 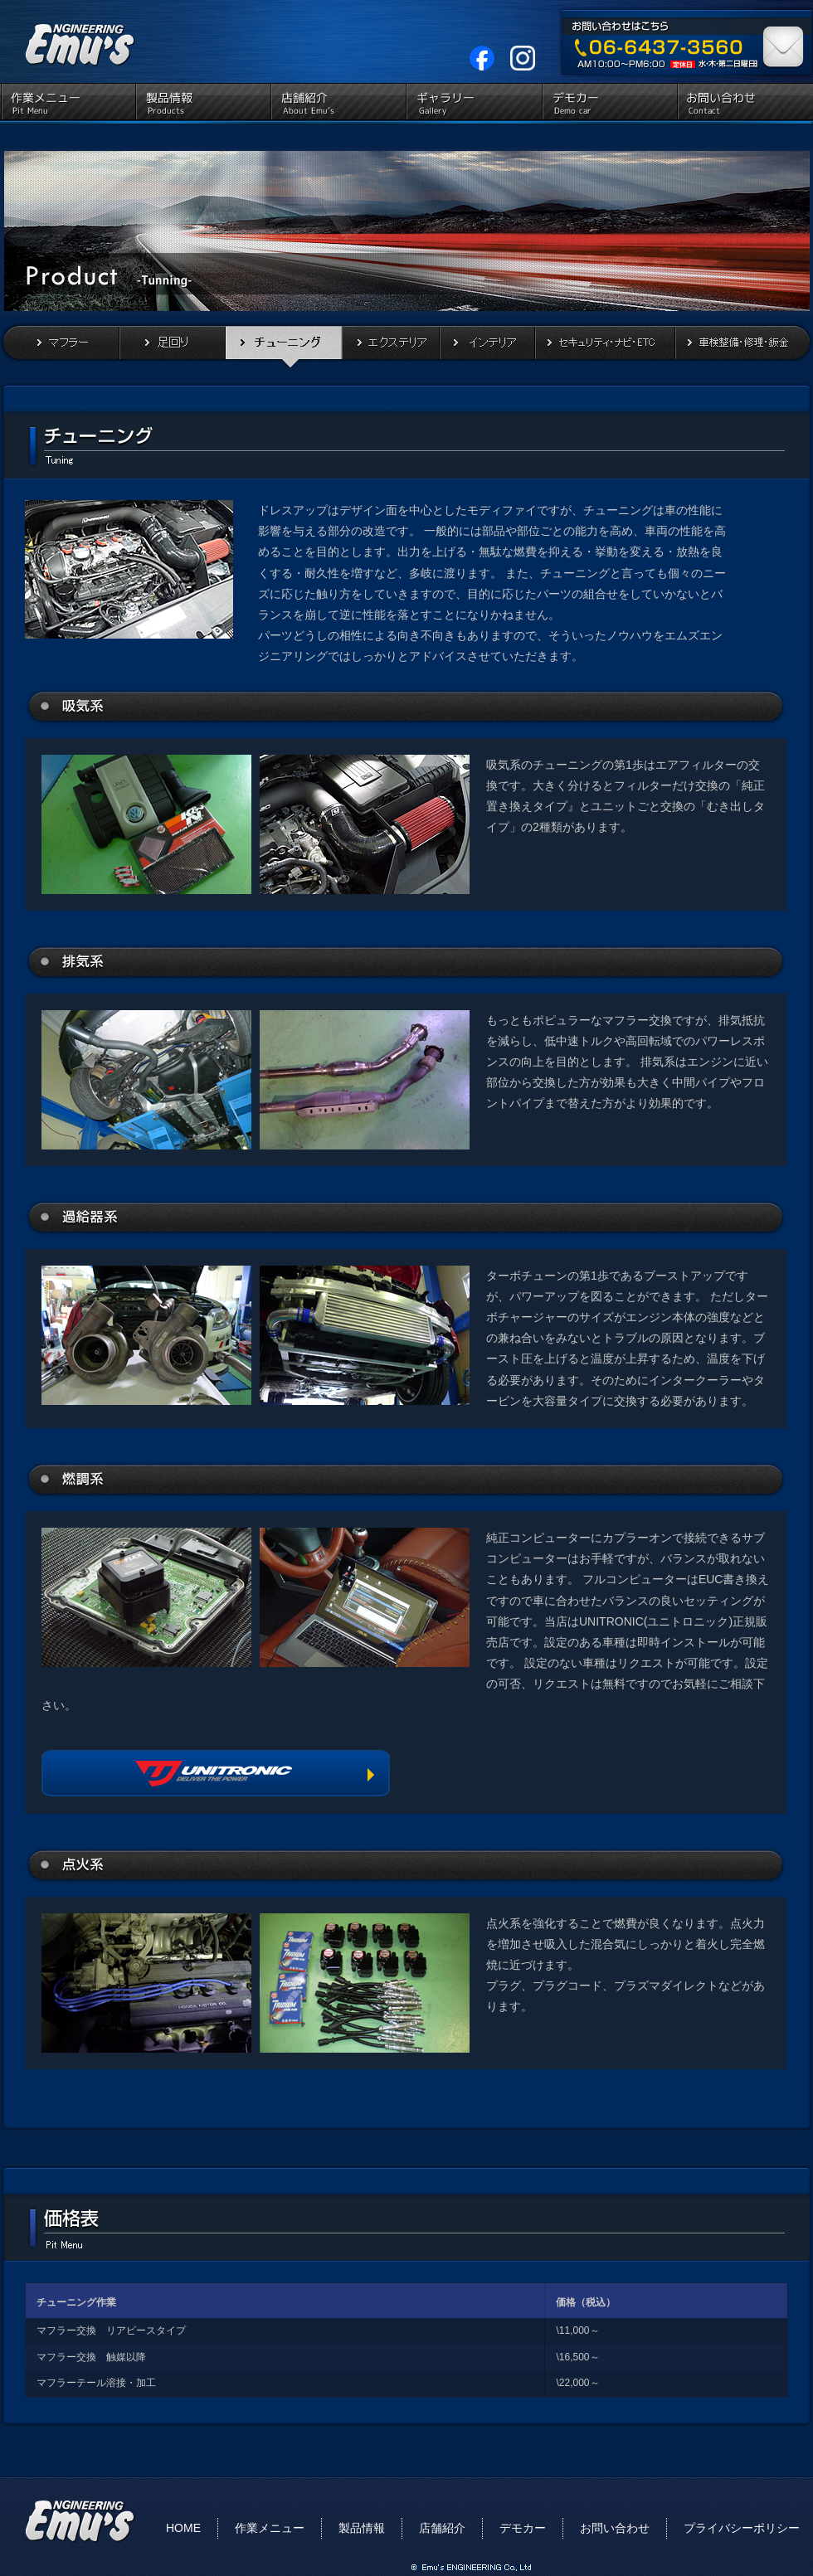 What do you see at coordinates (742, 2528) in the screenshot?
I see `プライバシーポリシー` at bounding box center [742, 2528].